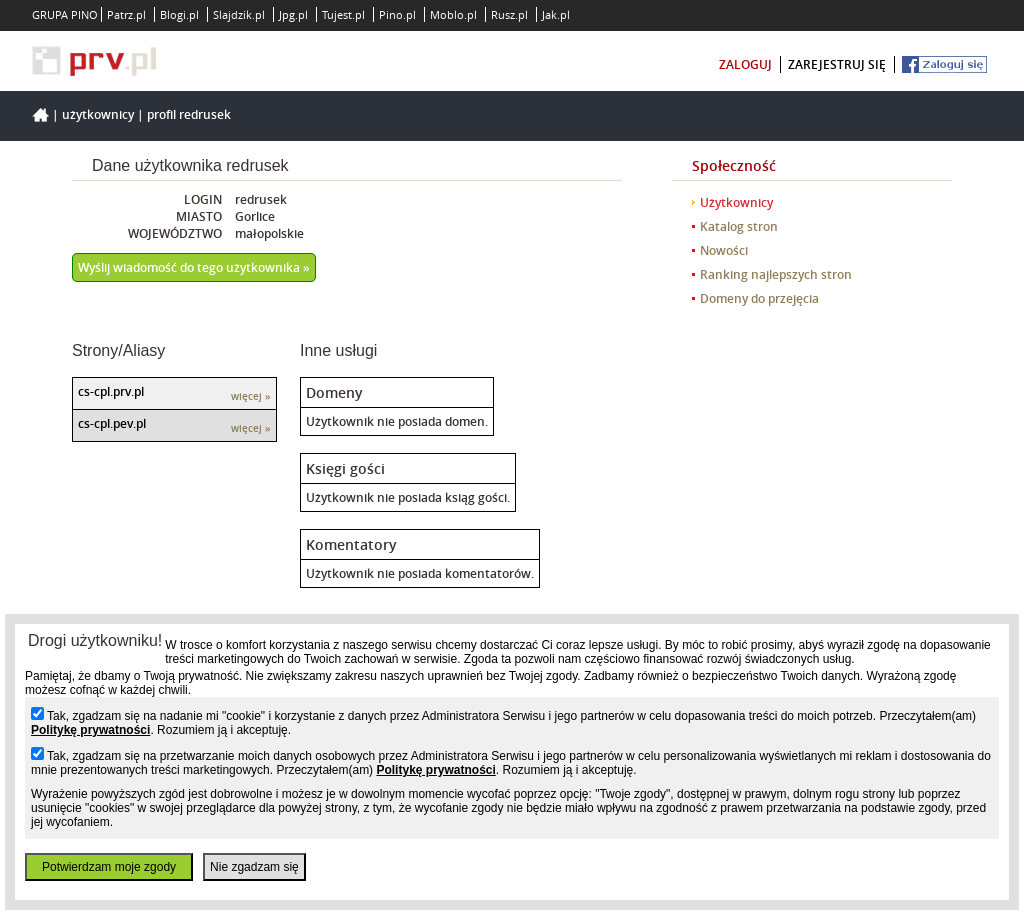  What do you see at coordinates (189, 114) in the screenshot?
I see `Profil redrusek` at bounding box center [189, 114].